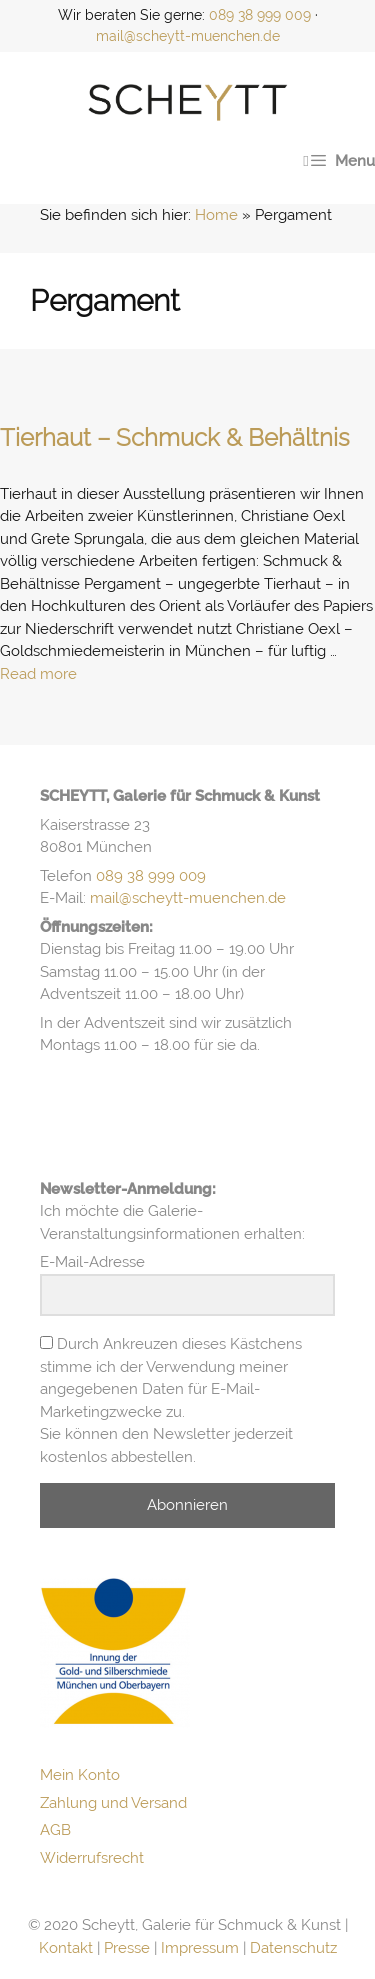  I want to click on Impressum, so click(200, 1948).